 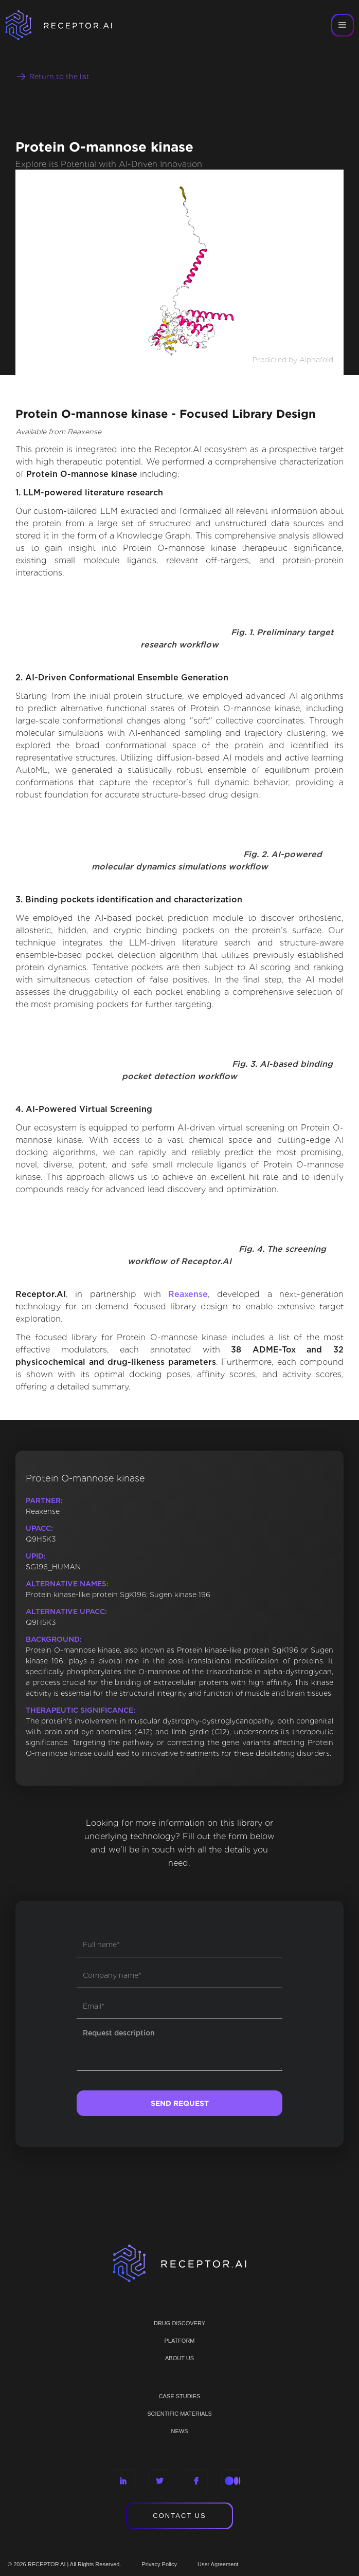 What do you see at coordinates (179, 2414) in the screenshot?
I see `Scientific materials` at bounding box center [179, 2414].